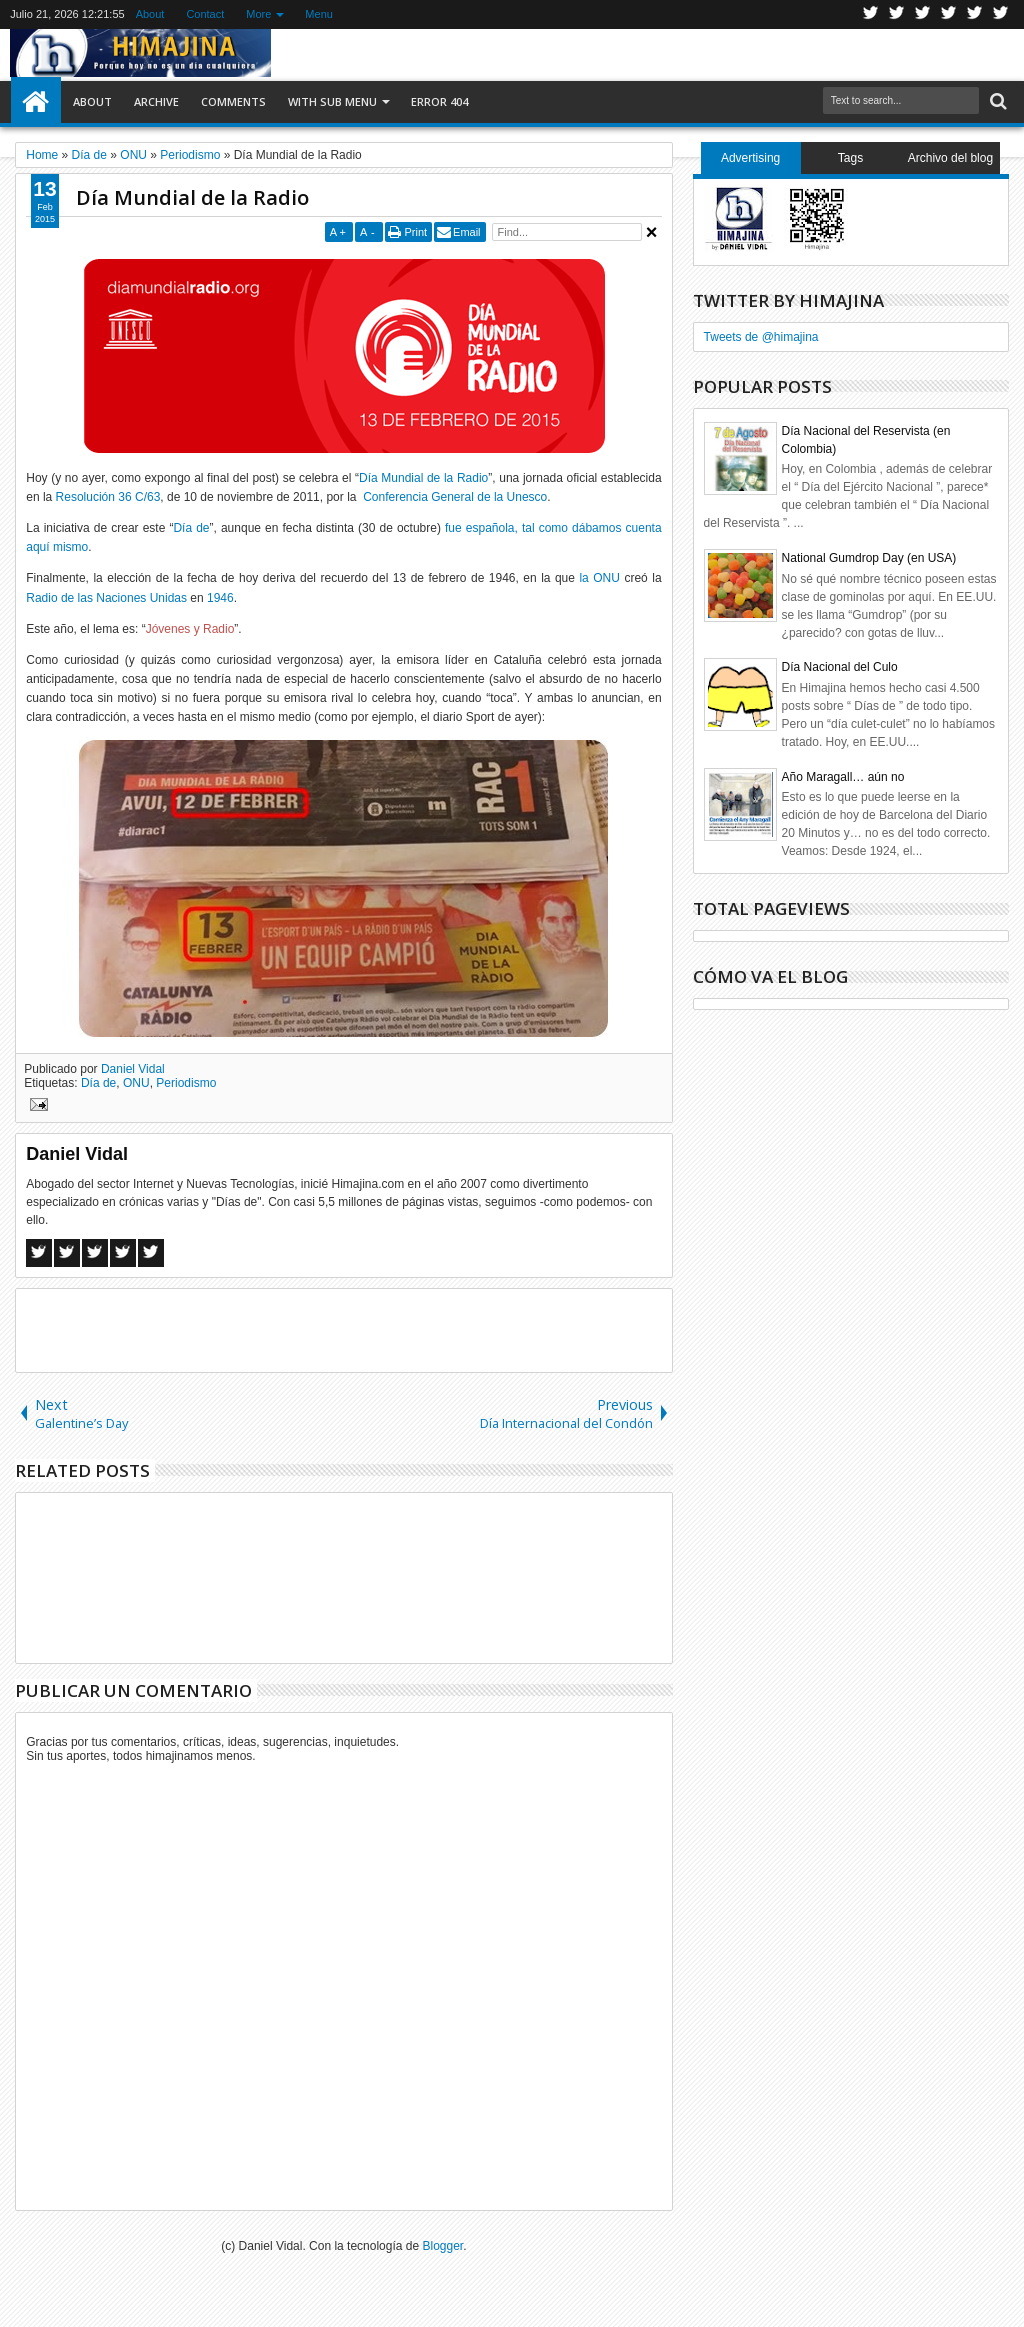  I want to click on Tweets de @himajina, so click(761, 337).